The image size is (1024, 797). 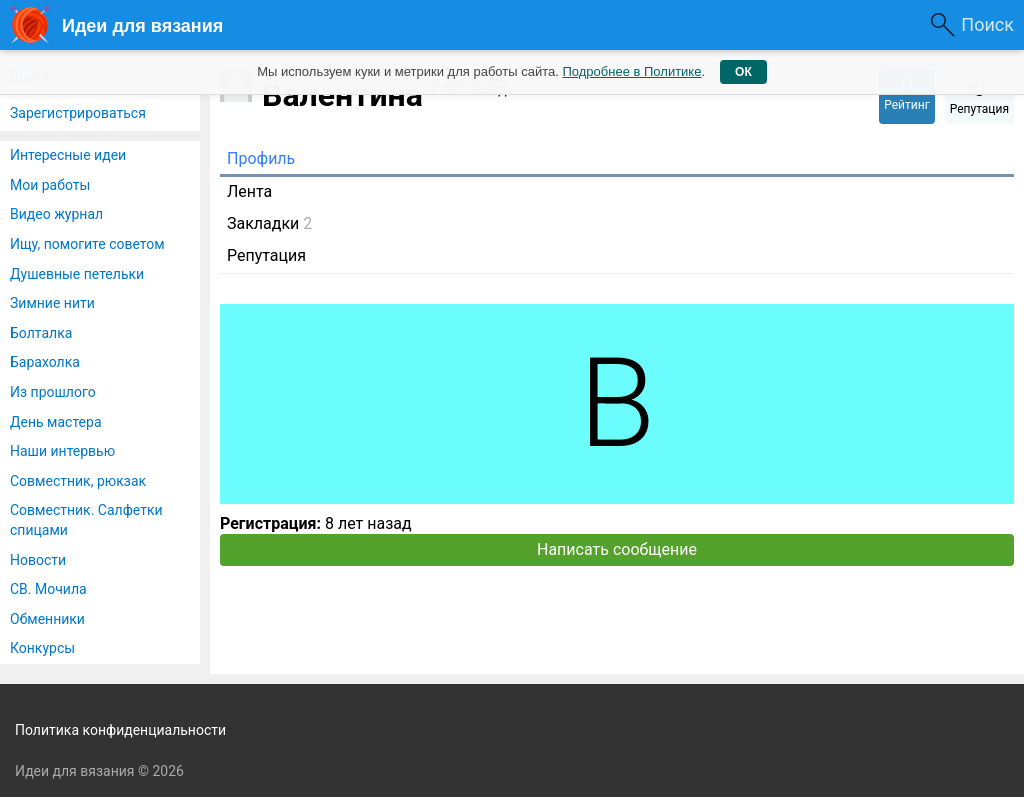 What do you see at coordinates (47, 619) in the screenshot?
I see `Обменники` at bounding box center [47, 619].